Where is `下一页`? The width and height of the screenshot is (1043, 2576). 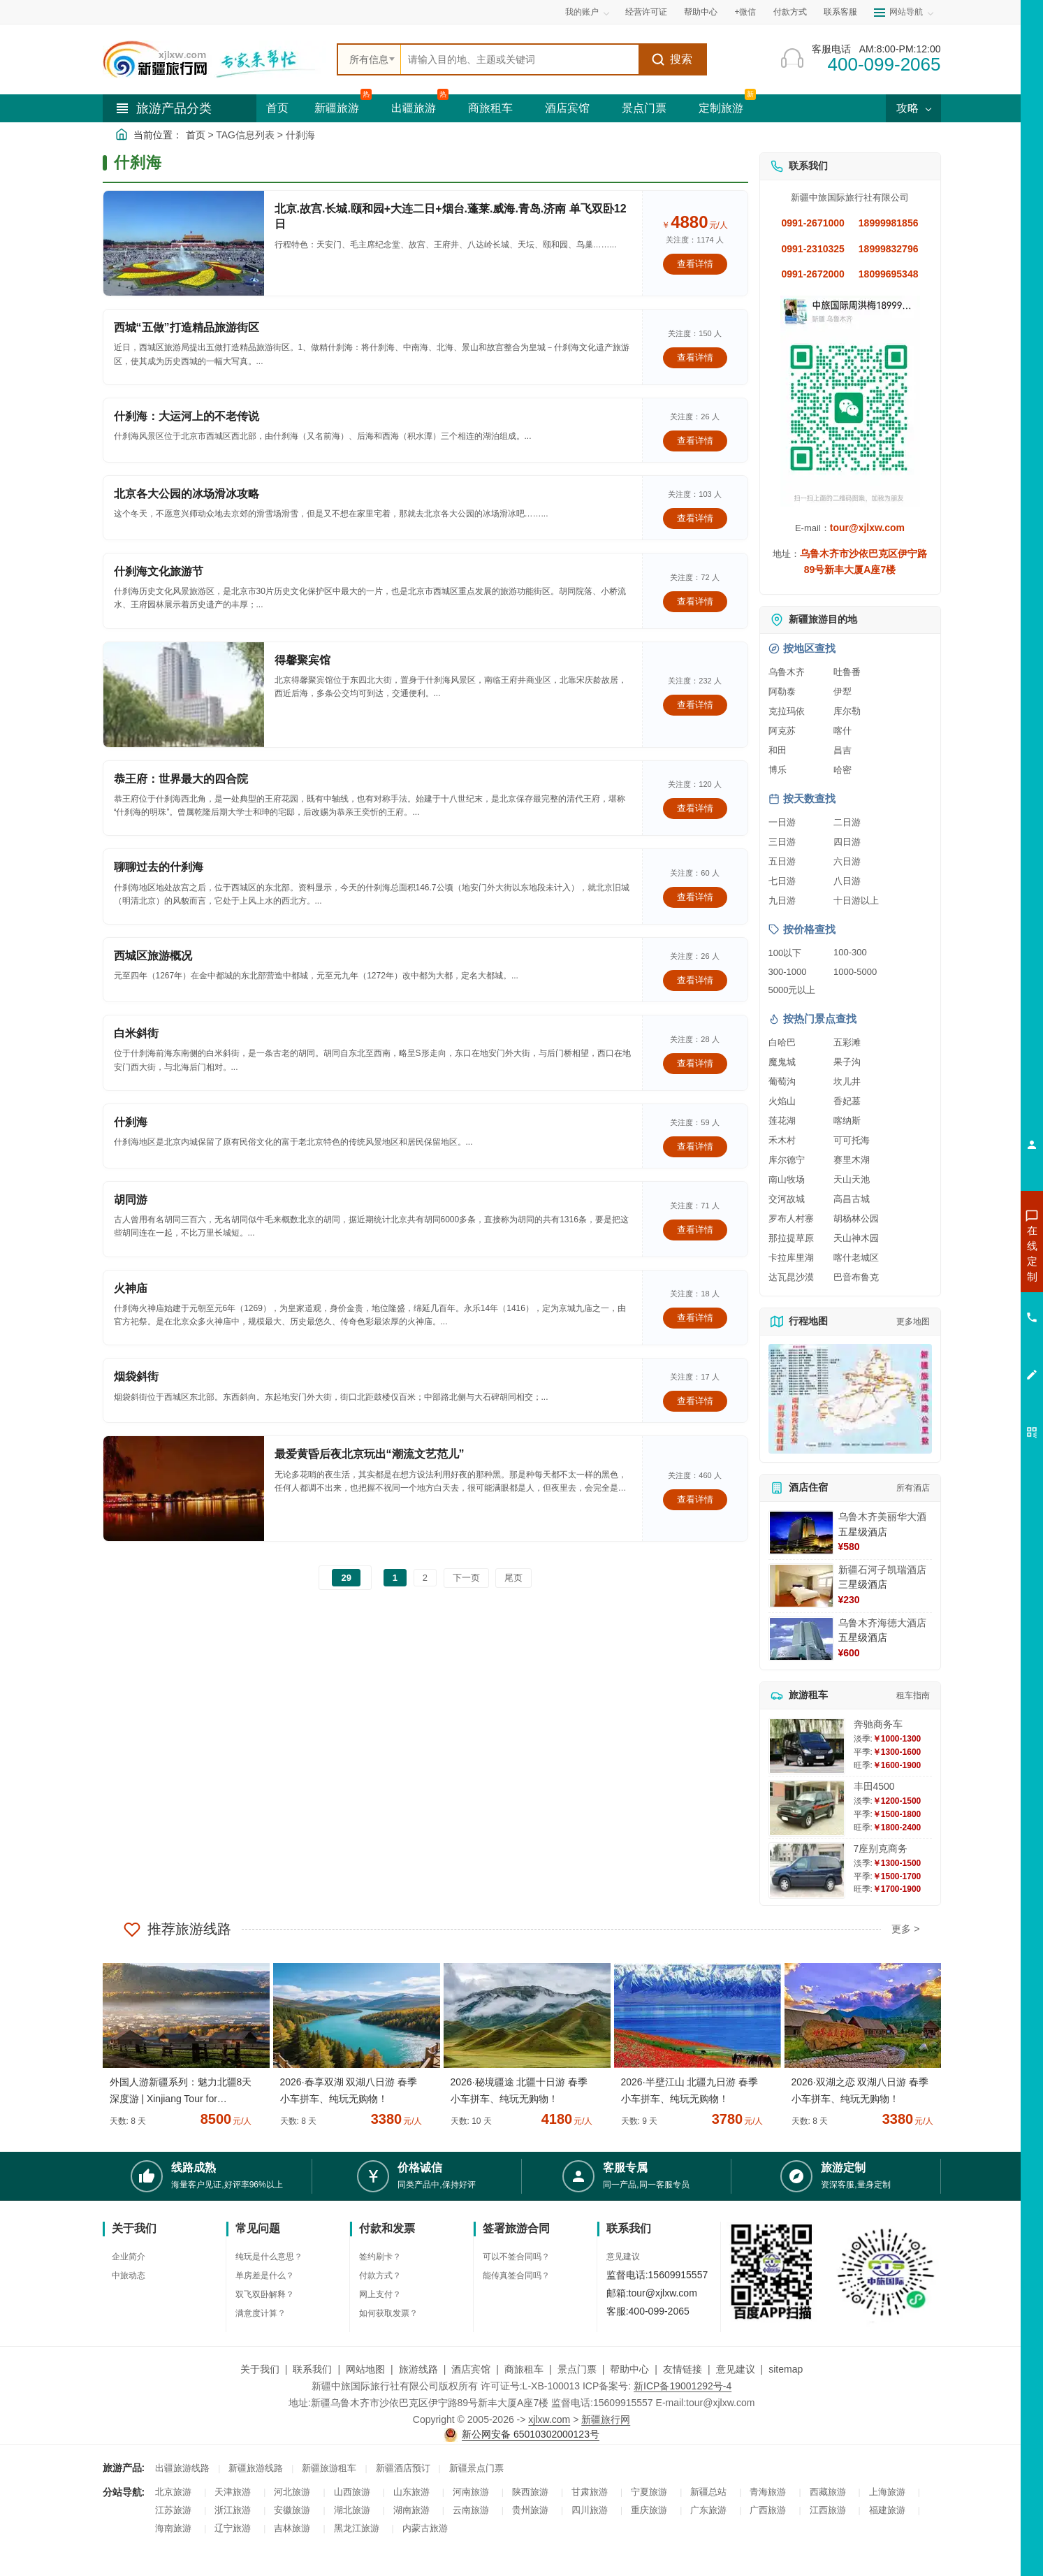 下一页 is located at coordinates (466, 1577).